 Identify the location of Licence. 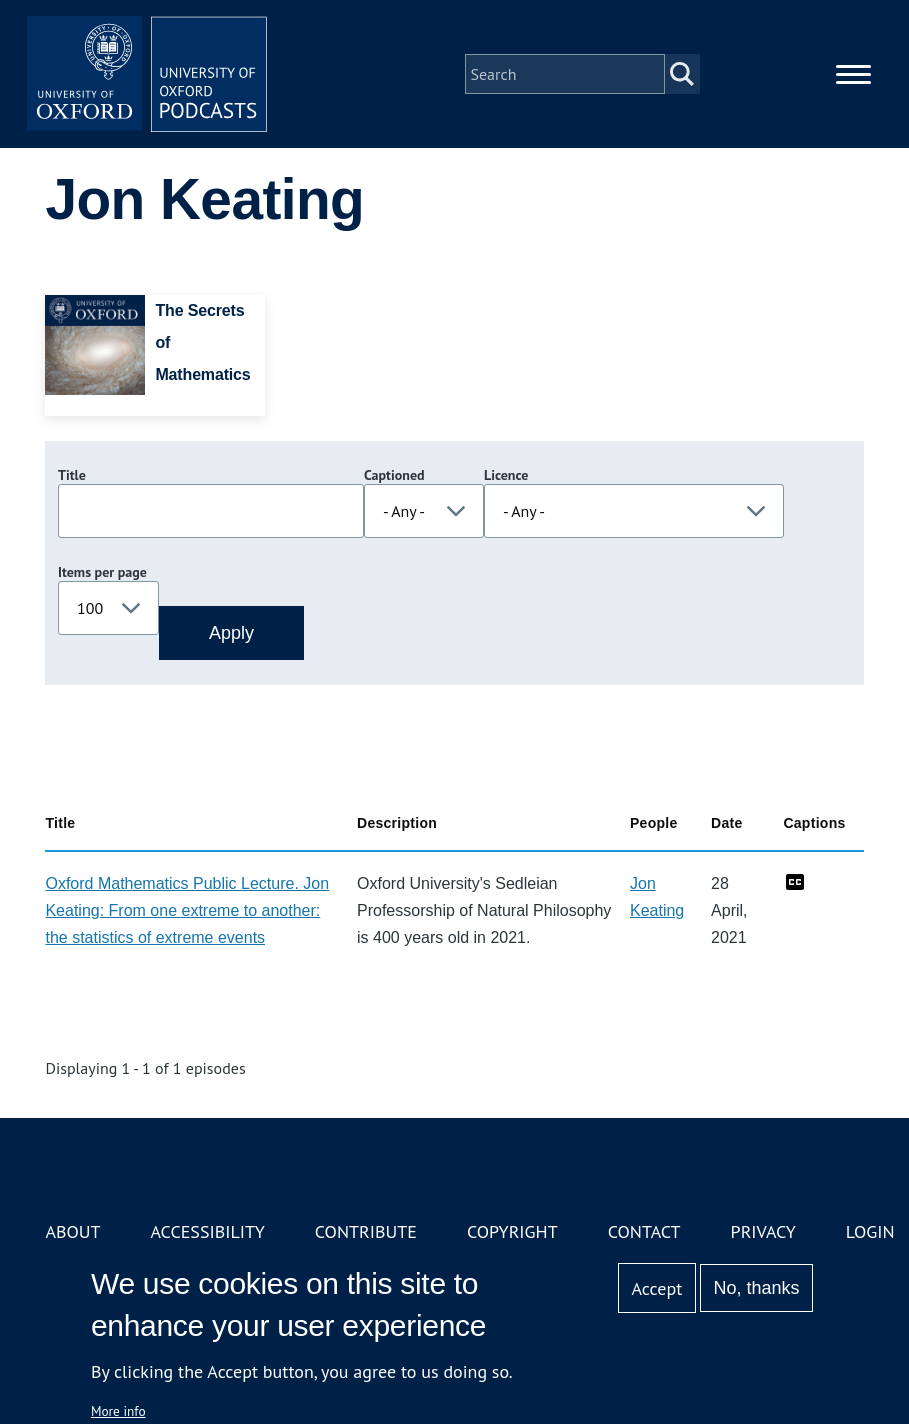
(506, 475).